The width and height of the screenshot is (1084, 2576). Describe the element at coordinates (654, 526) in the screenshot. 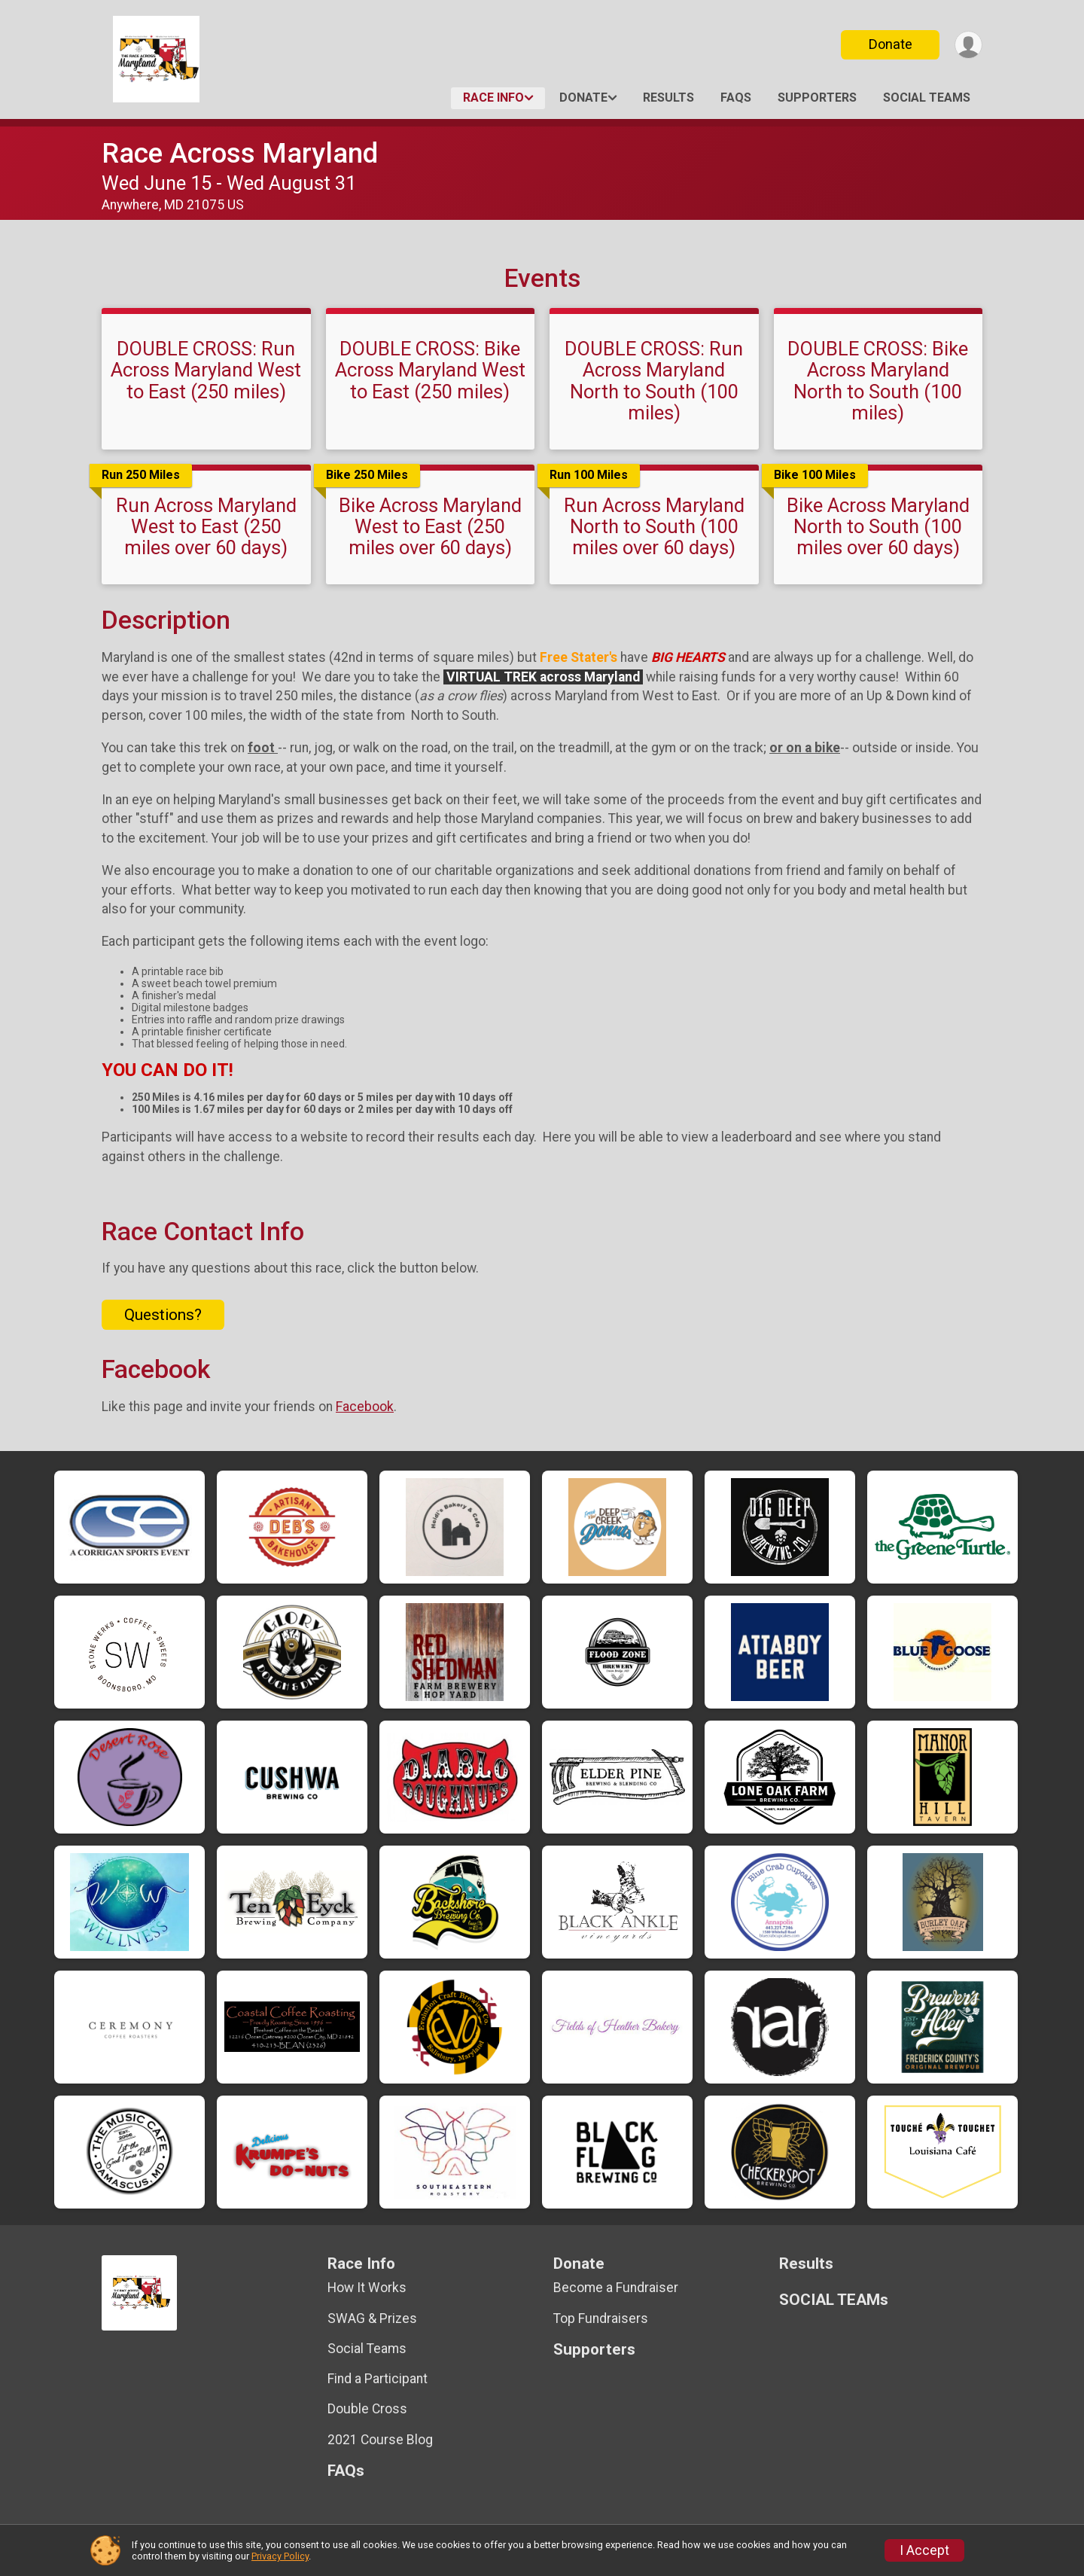

I see `Run Across Maryland North to South (100 miles over 60 days)` at that location.